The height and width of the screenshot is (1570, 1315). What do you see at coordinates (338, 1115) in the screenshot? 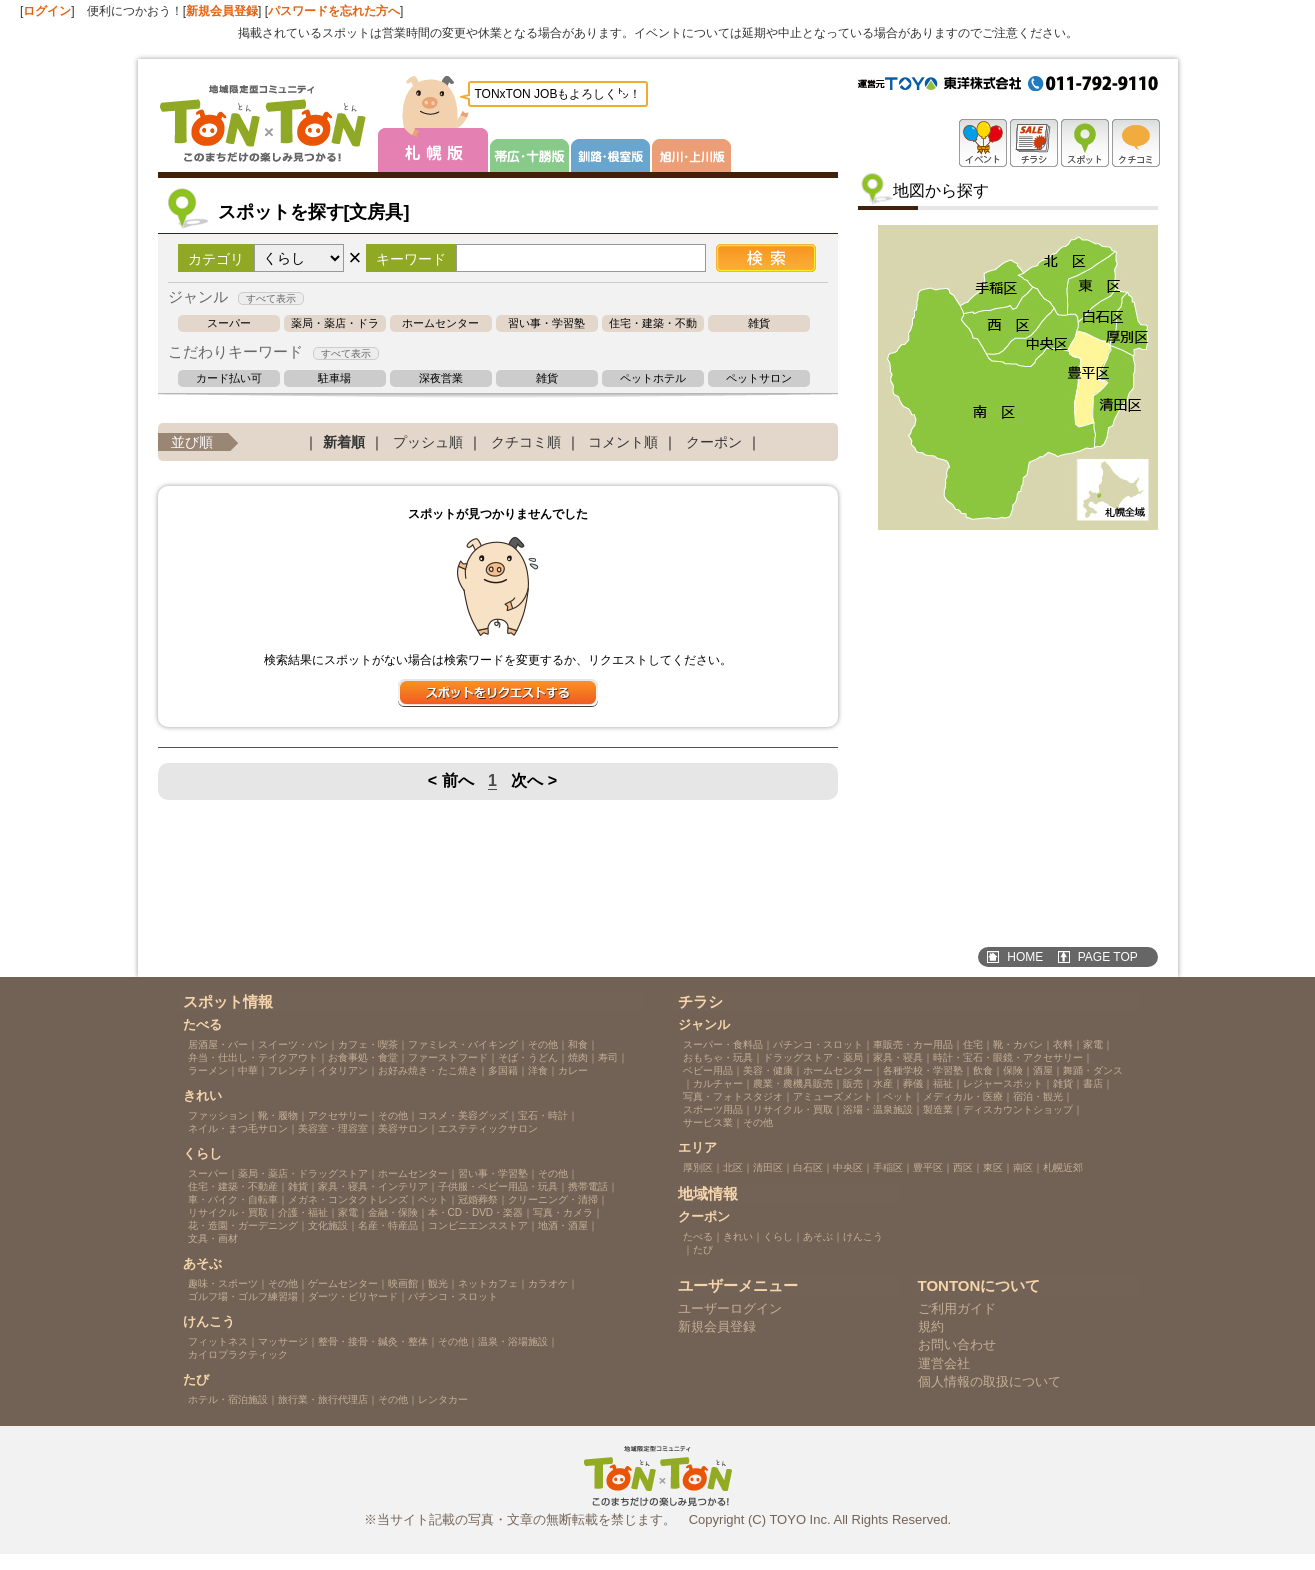
I see `アクセサリー` at bounding box center [338, 1115].